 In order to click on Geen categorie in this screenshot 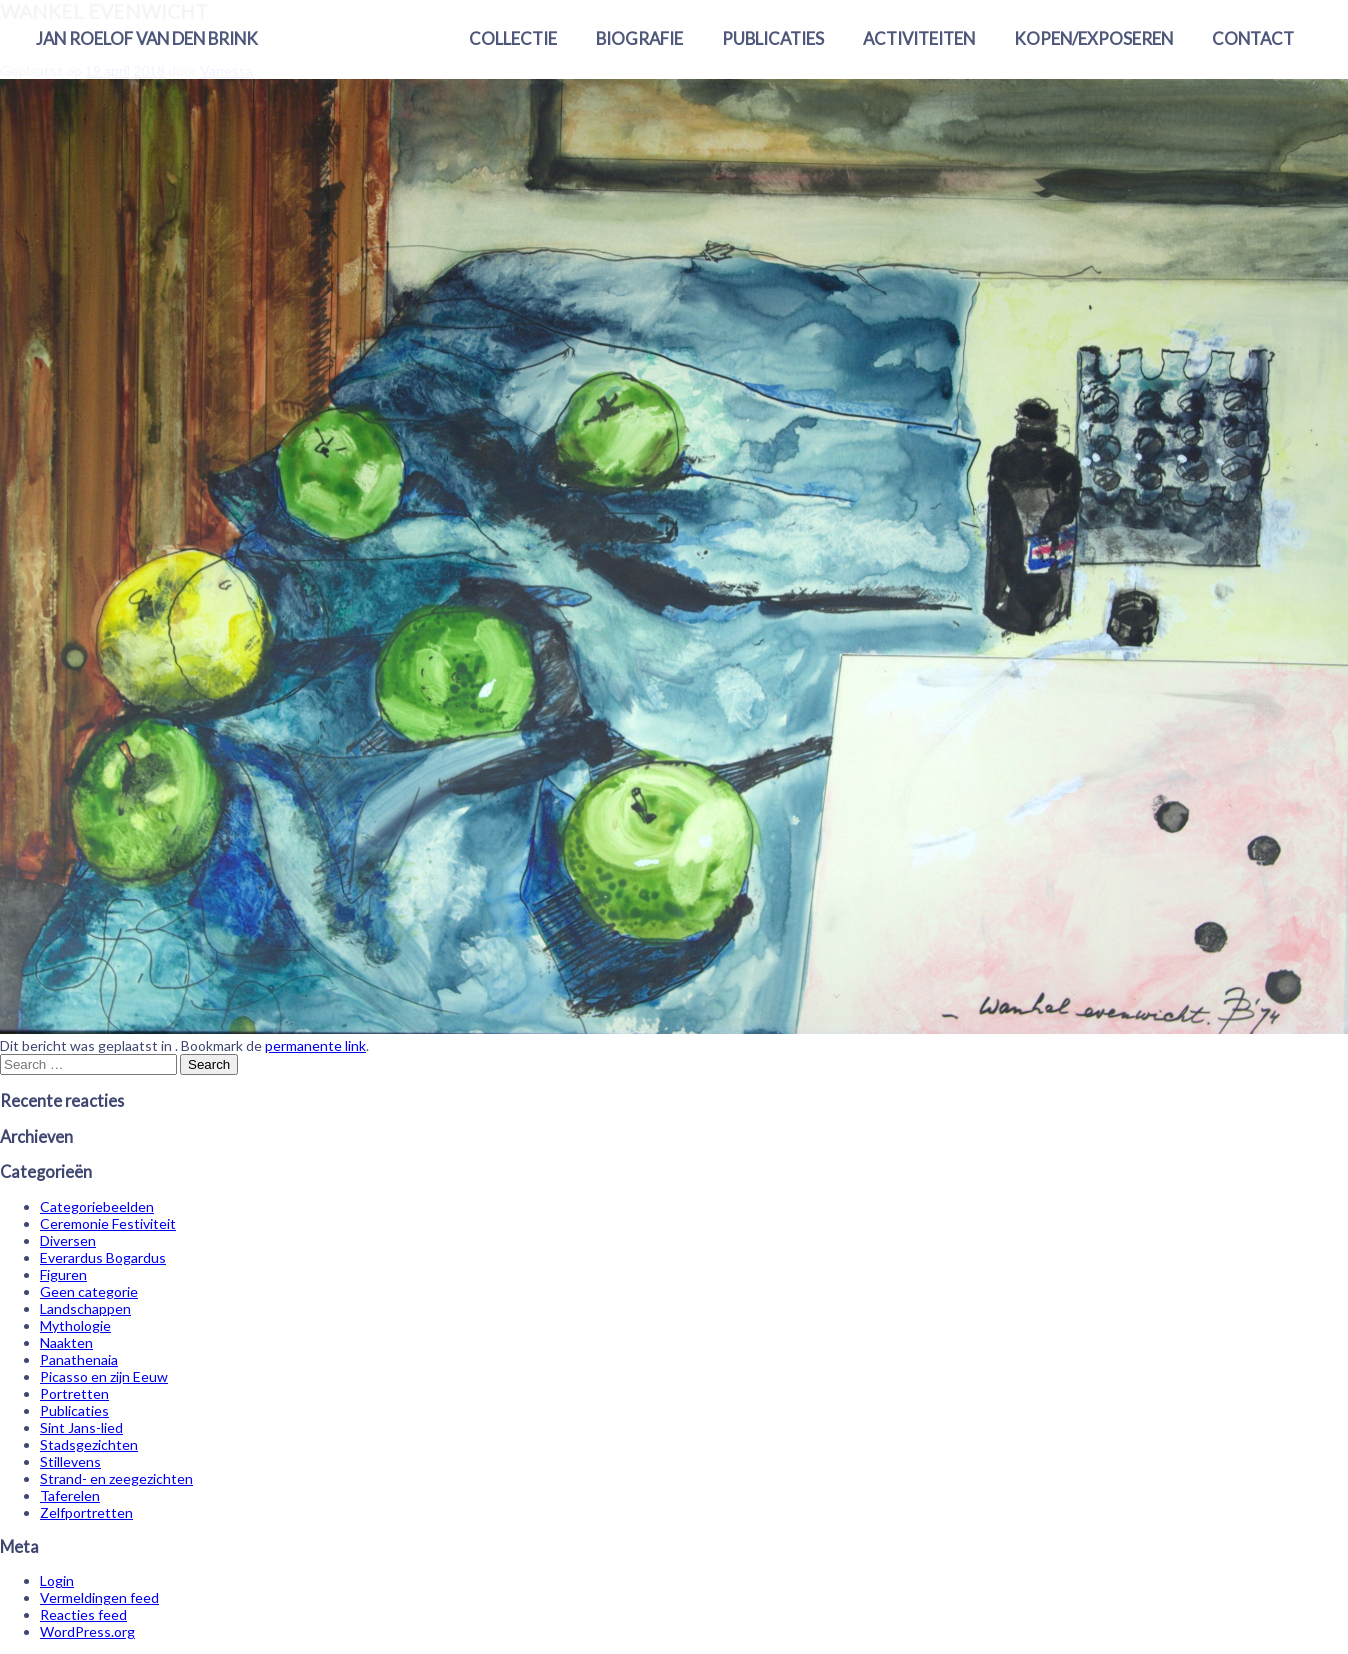, I will do `click(89, 1291)`.